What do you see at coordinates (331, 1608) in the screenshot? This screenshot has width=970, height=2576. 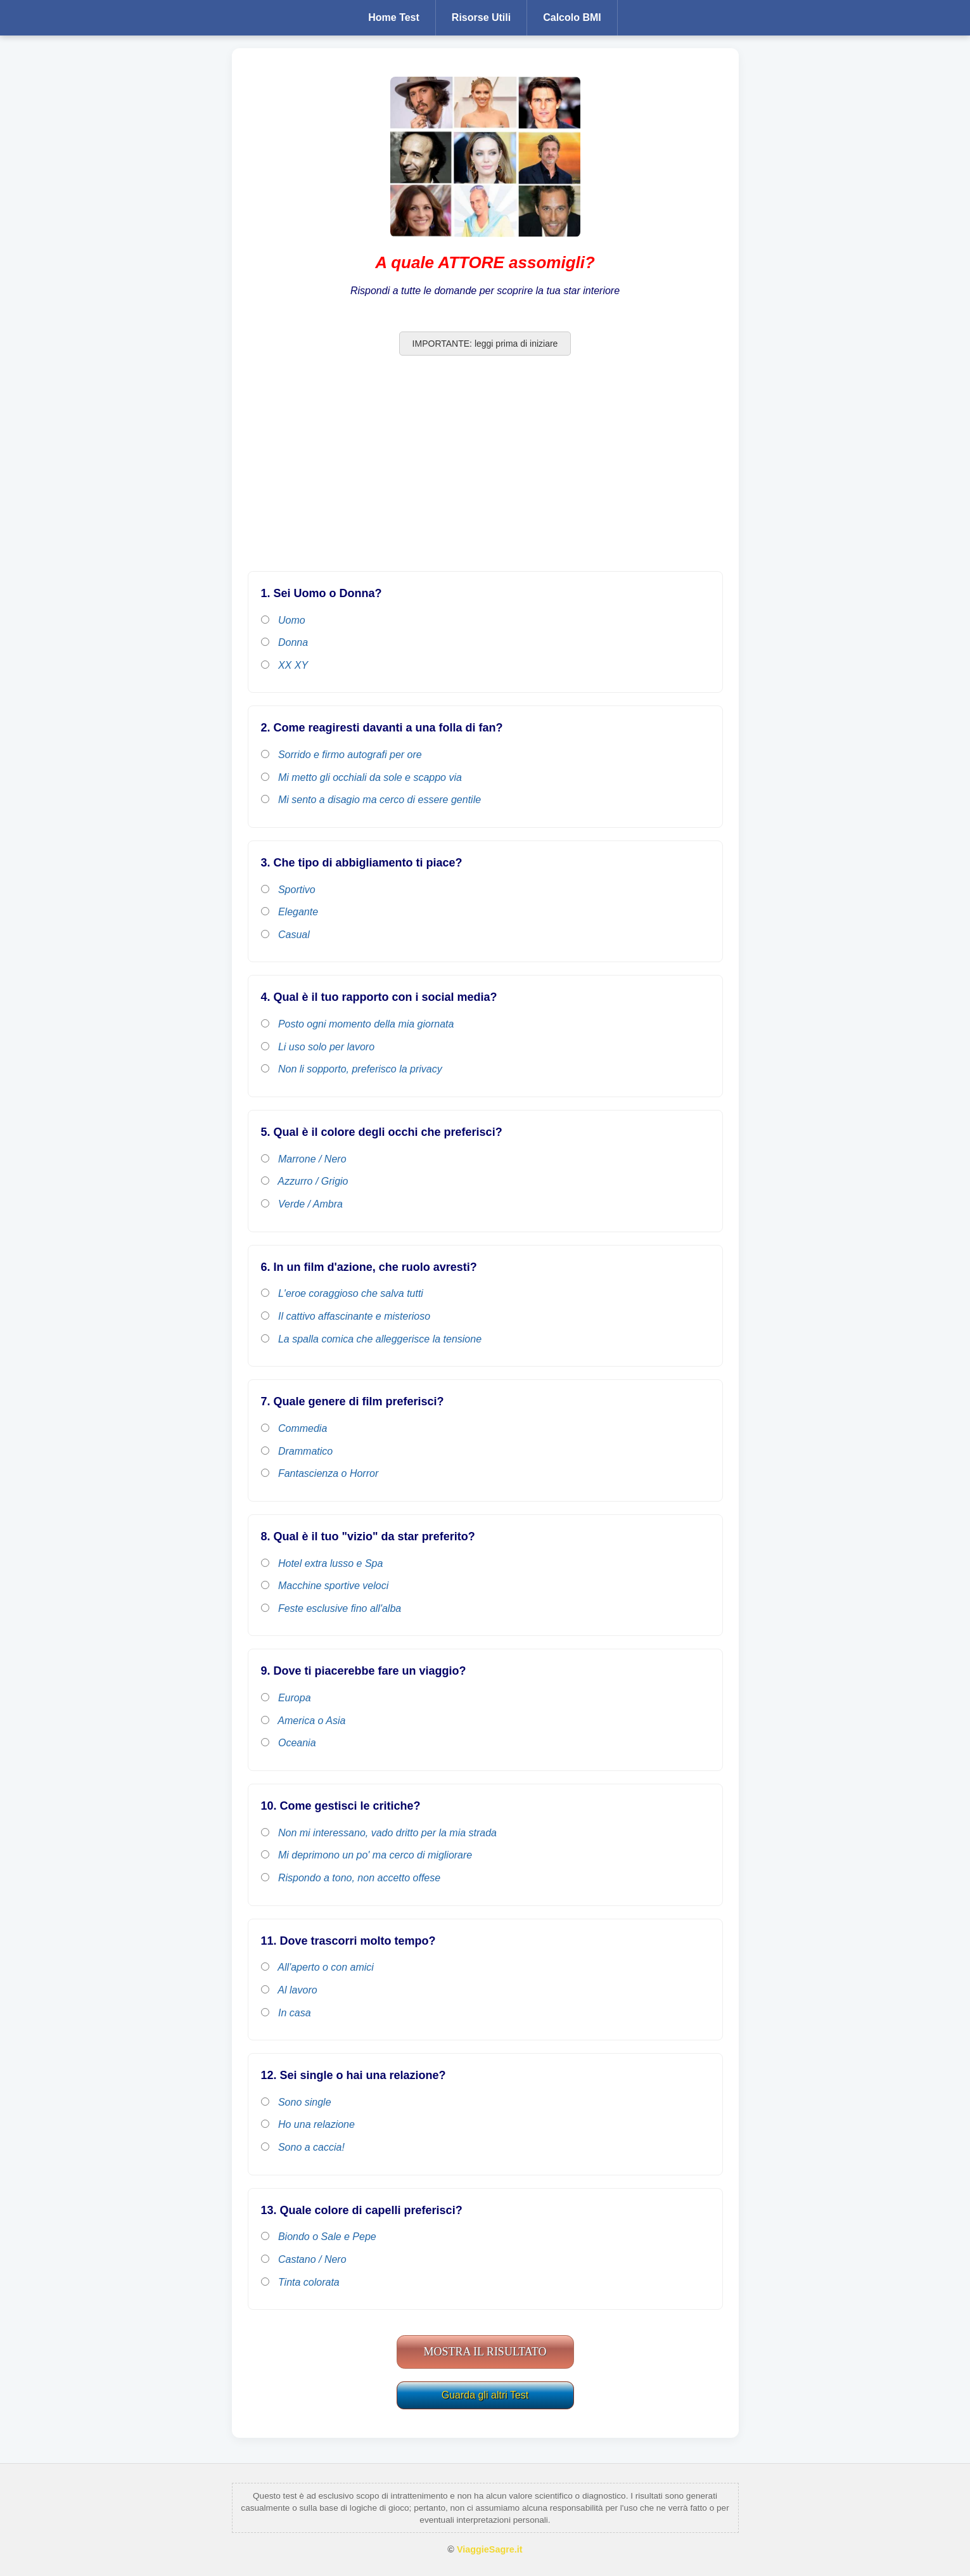 I see `Feste esclusive fino all'alba` at bounding box center [331, 1608].